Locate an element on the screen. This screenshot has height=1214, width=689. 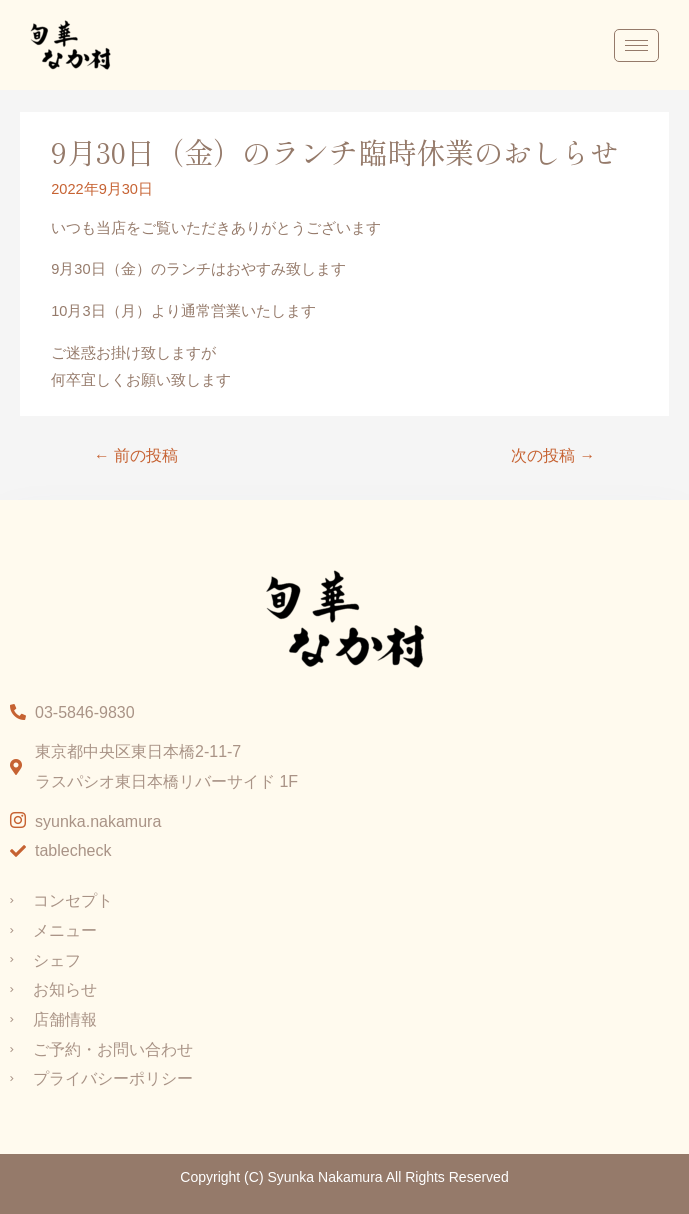
次の投稿 is located at coordinates (553, 455).